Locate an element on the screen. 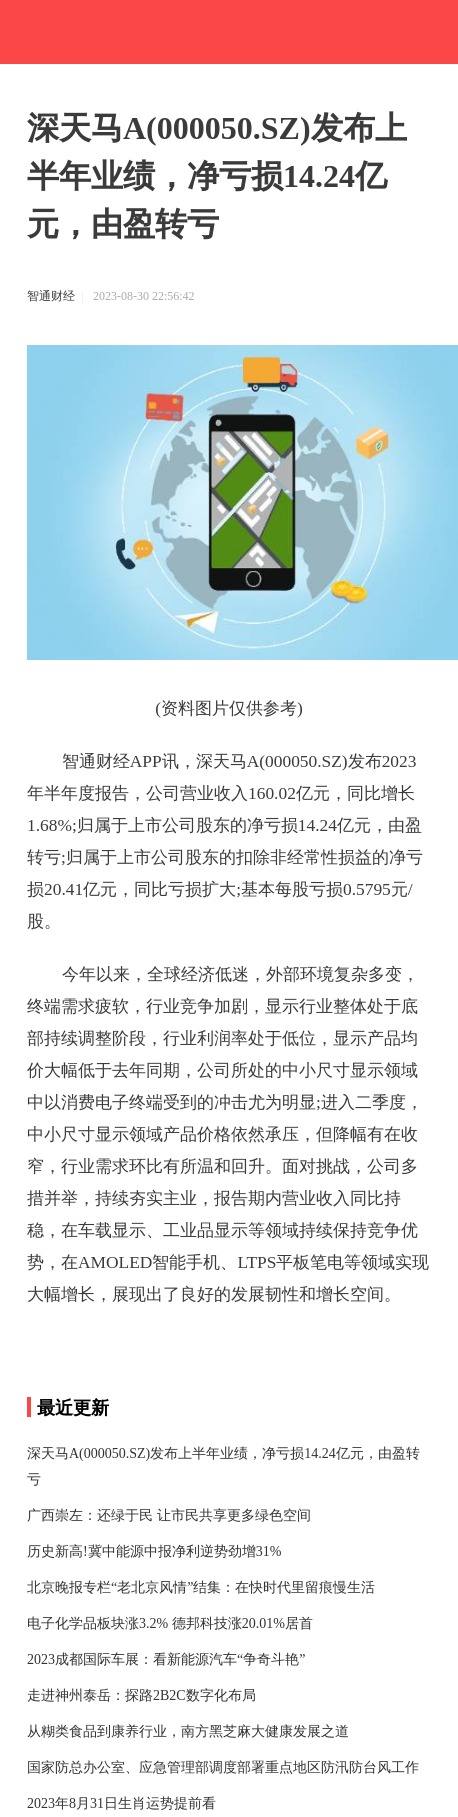 The width and height of the screenshot is (458, 1817). 2023年8月31日生肖运势提前看 is located at coordinates (121, 1803).